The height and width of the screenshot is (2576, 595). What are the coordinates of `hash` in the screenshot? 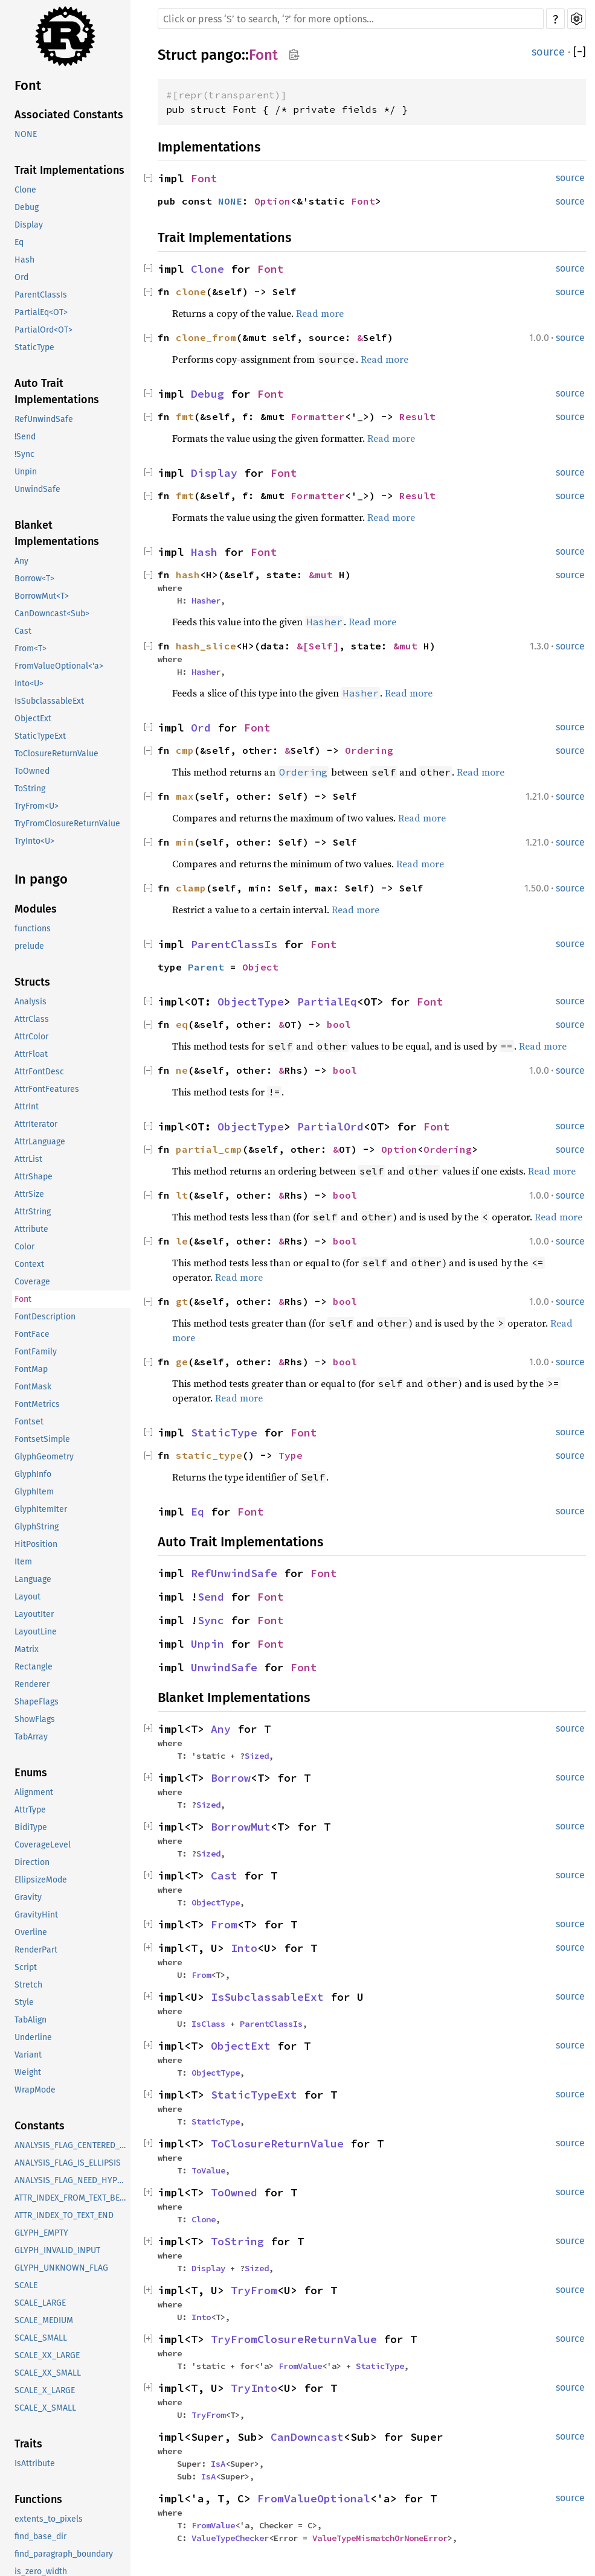 It's located at (188, 575).